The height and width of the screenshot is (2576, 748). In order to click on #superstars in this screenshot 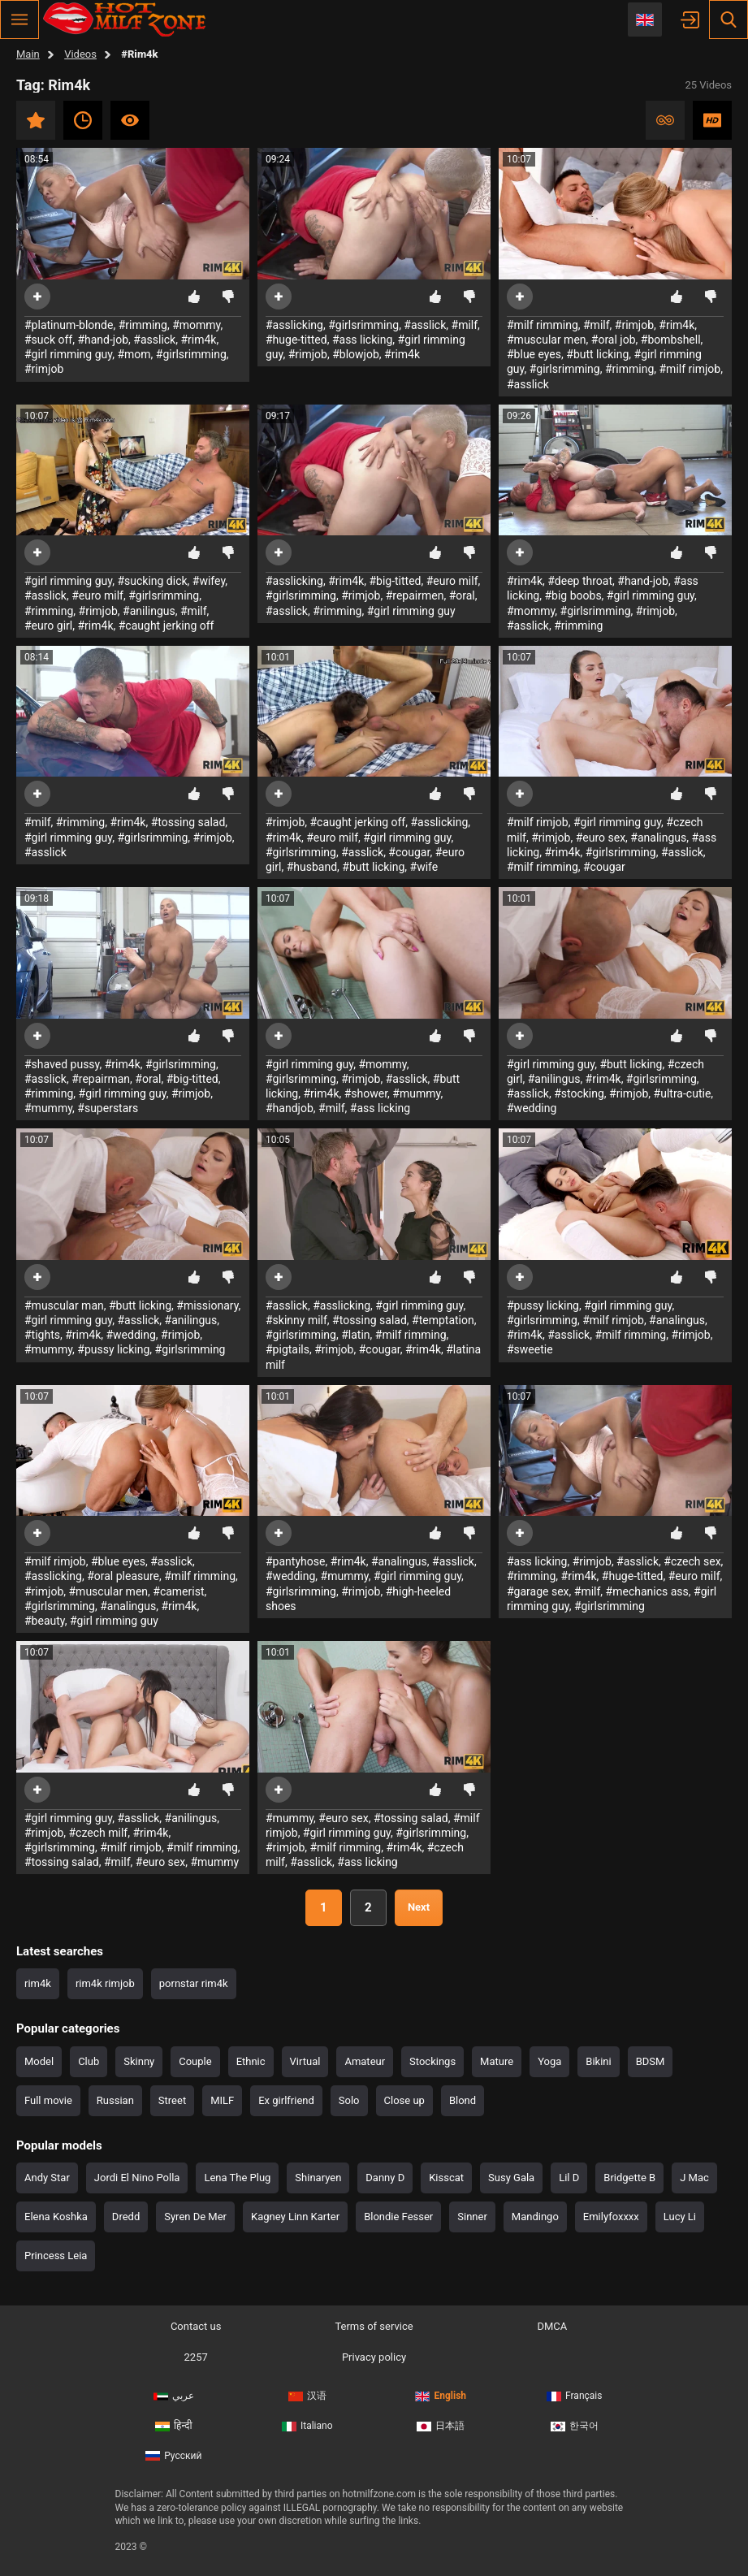, I will do `click(107, 1108)`.